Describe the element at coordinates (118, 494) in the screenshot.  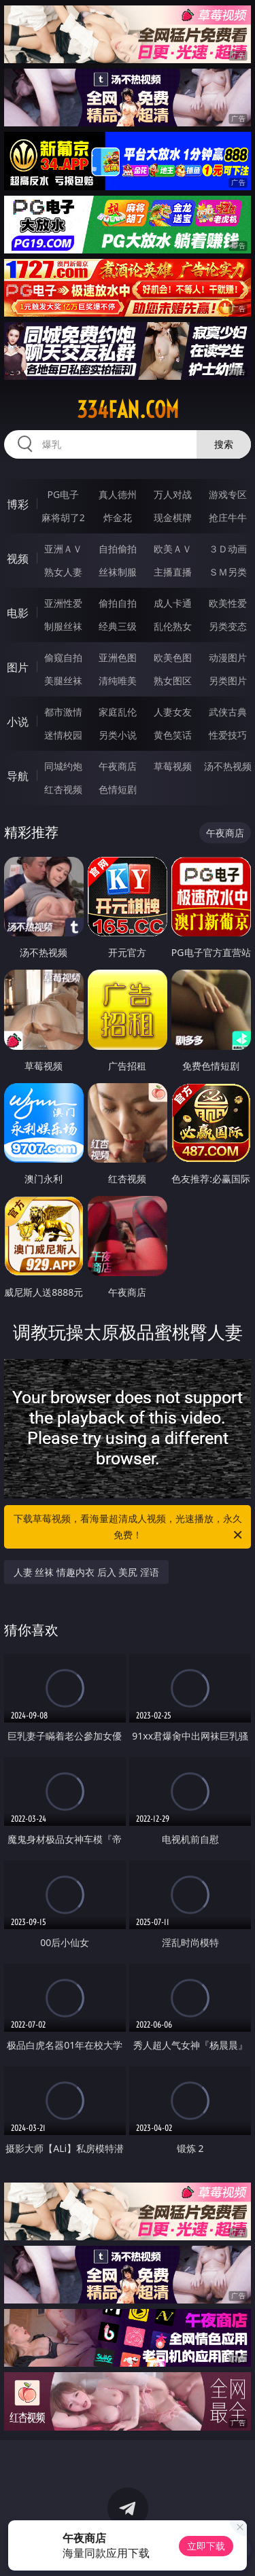
I see `真人德州` at that location.